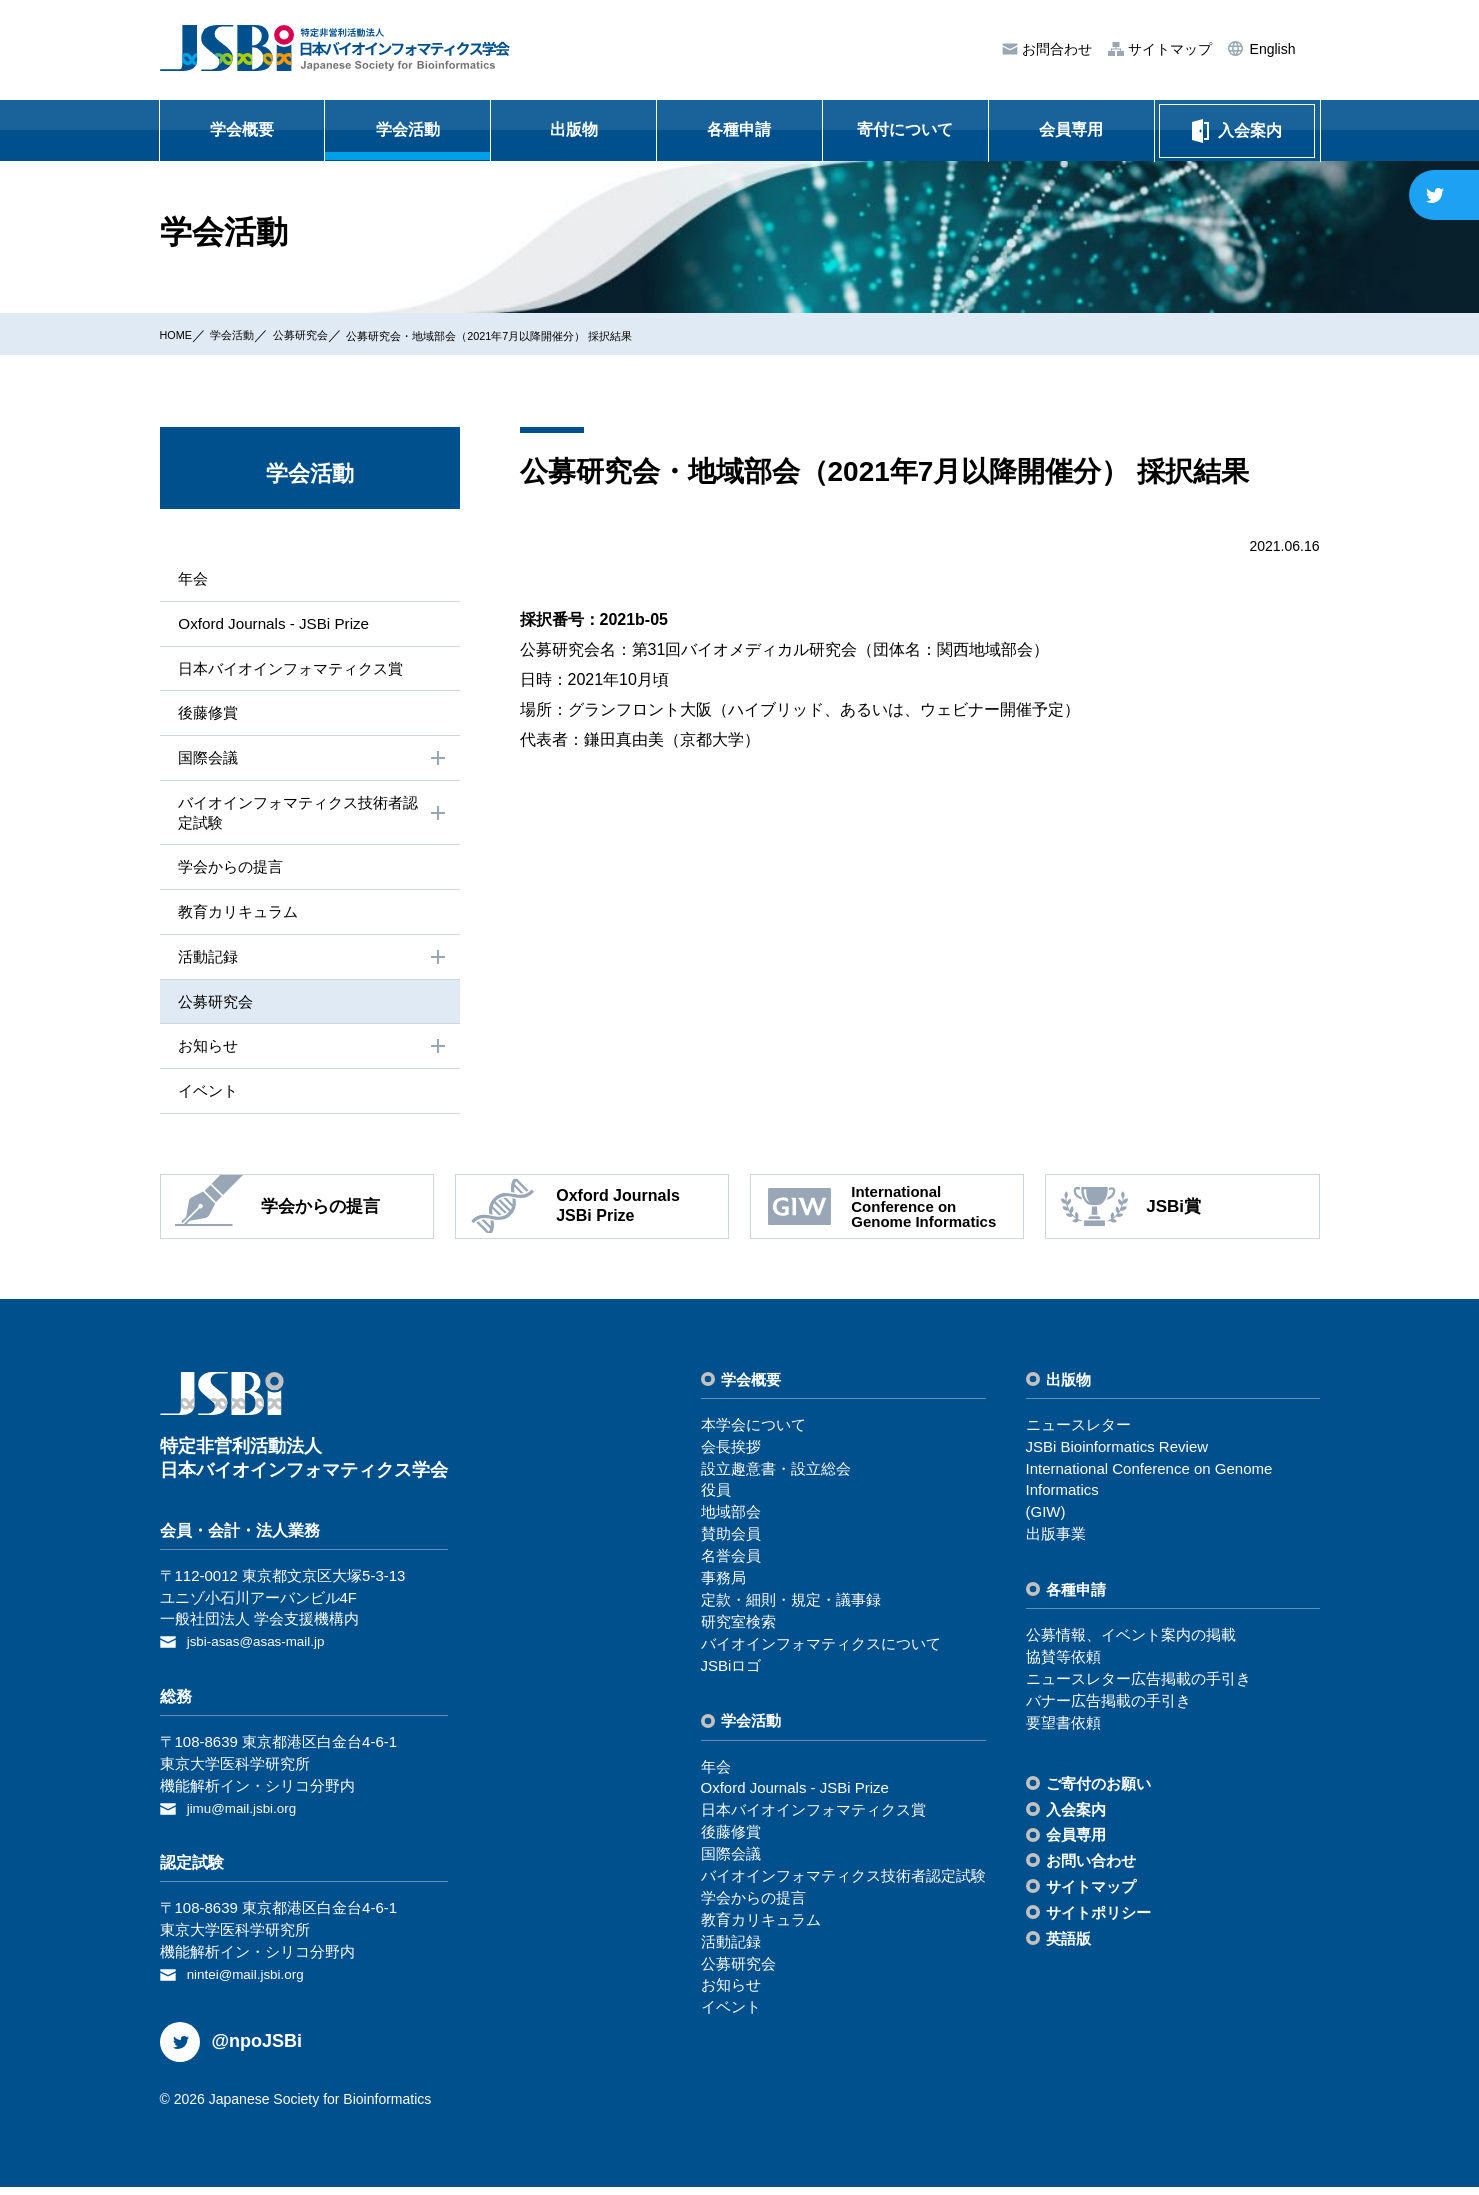  I want to click on nintei@mail.jsbi.org, so click(252, 1983).